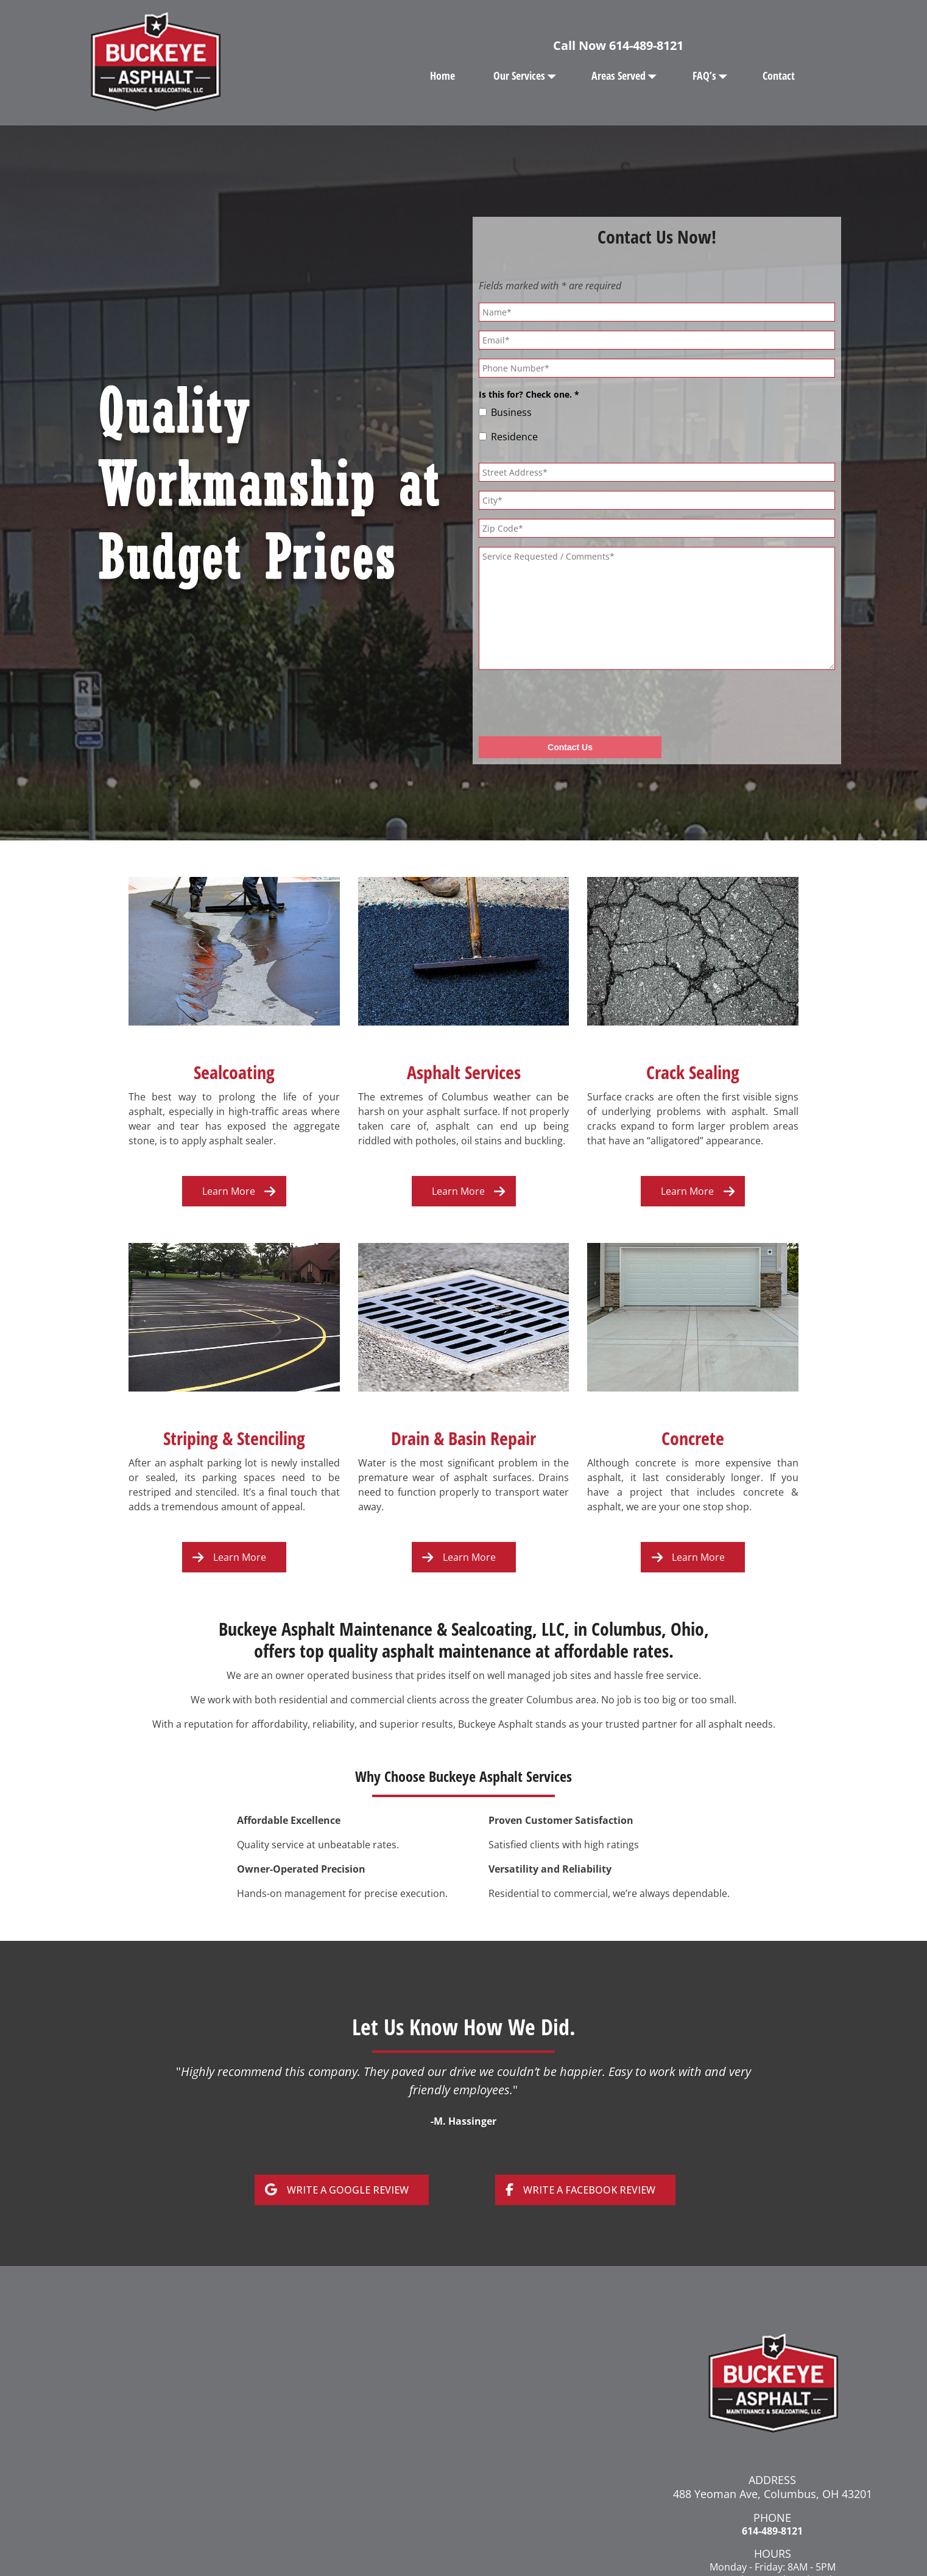 The width and height of the screenshot is (927, 2576). I want to click on [presentation], so click(571, 703).